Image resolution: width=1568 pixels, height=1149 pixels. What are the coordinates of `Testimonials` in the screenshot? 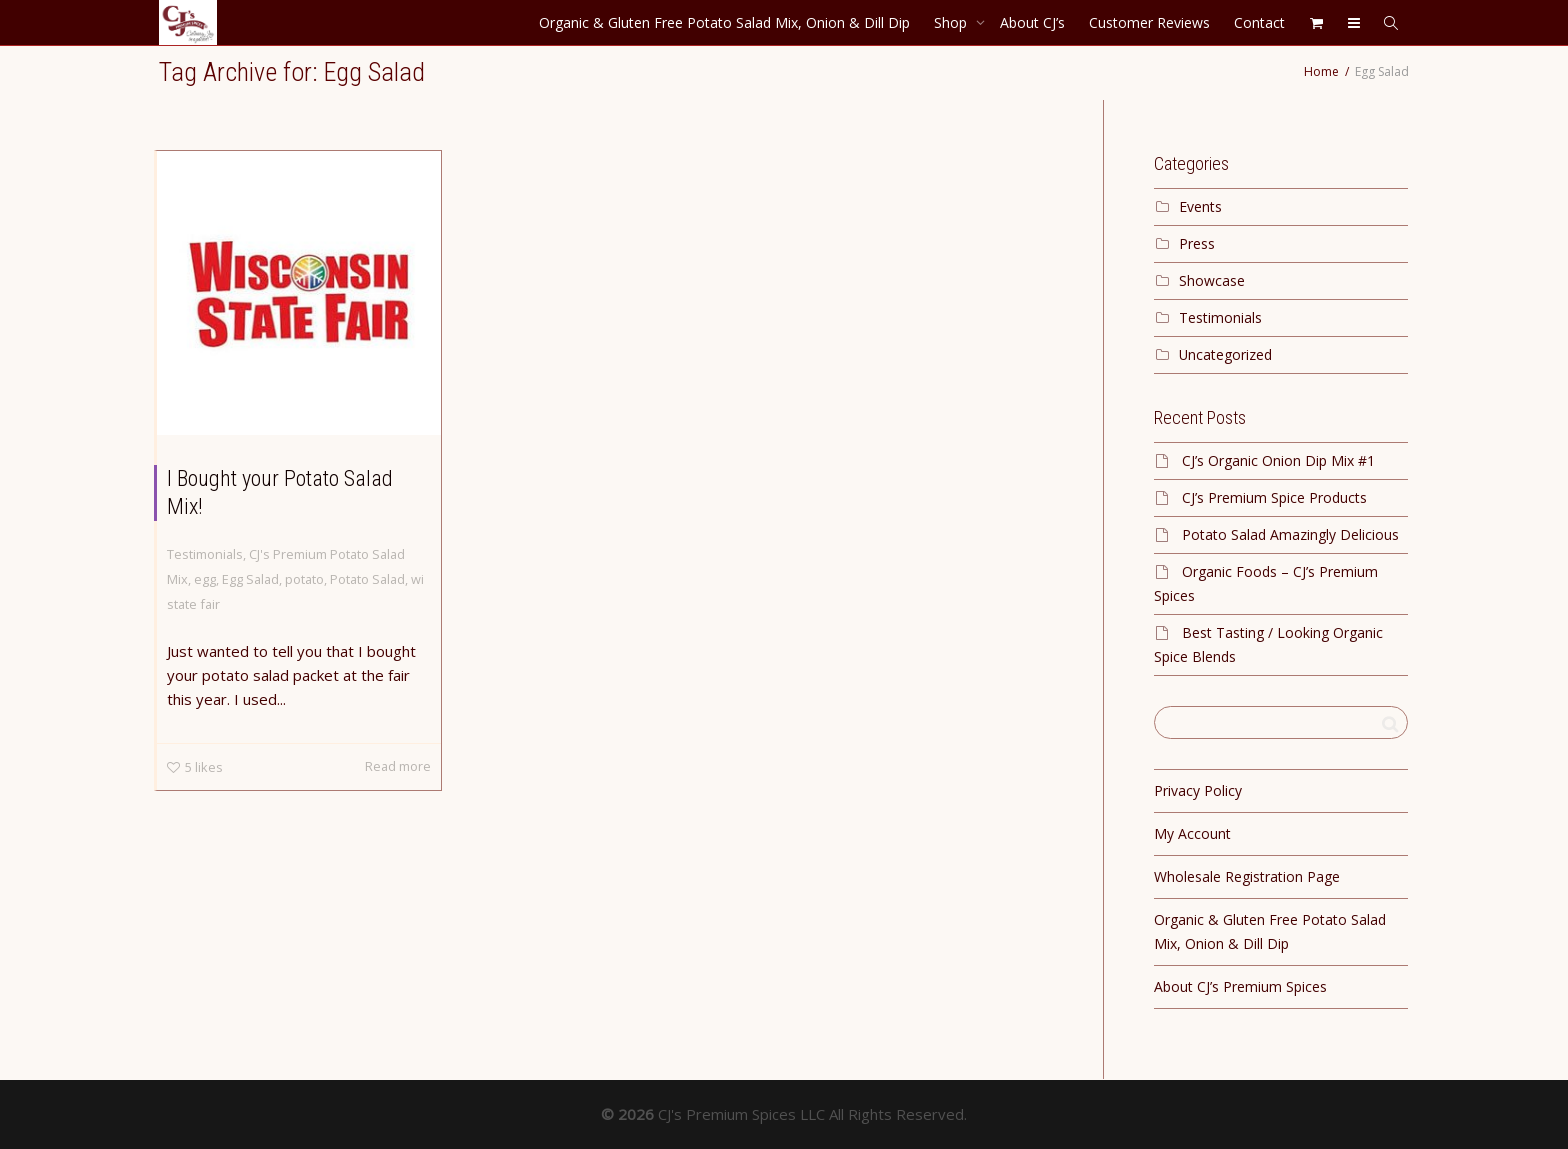 It's located at (205, 554).